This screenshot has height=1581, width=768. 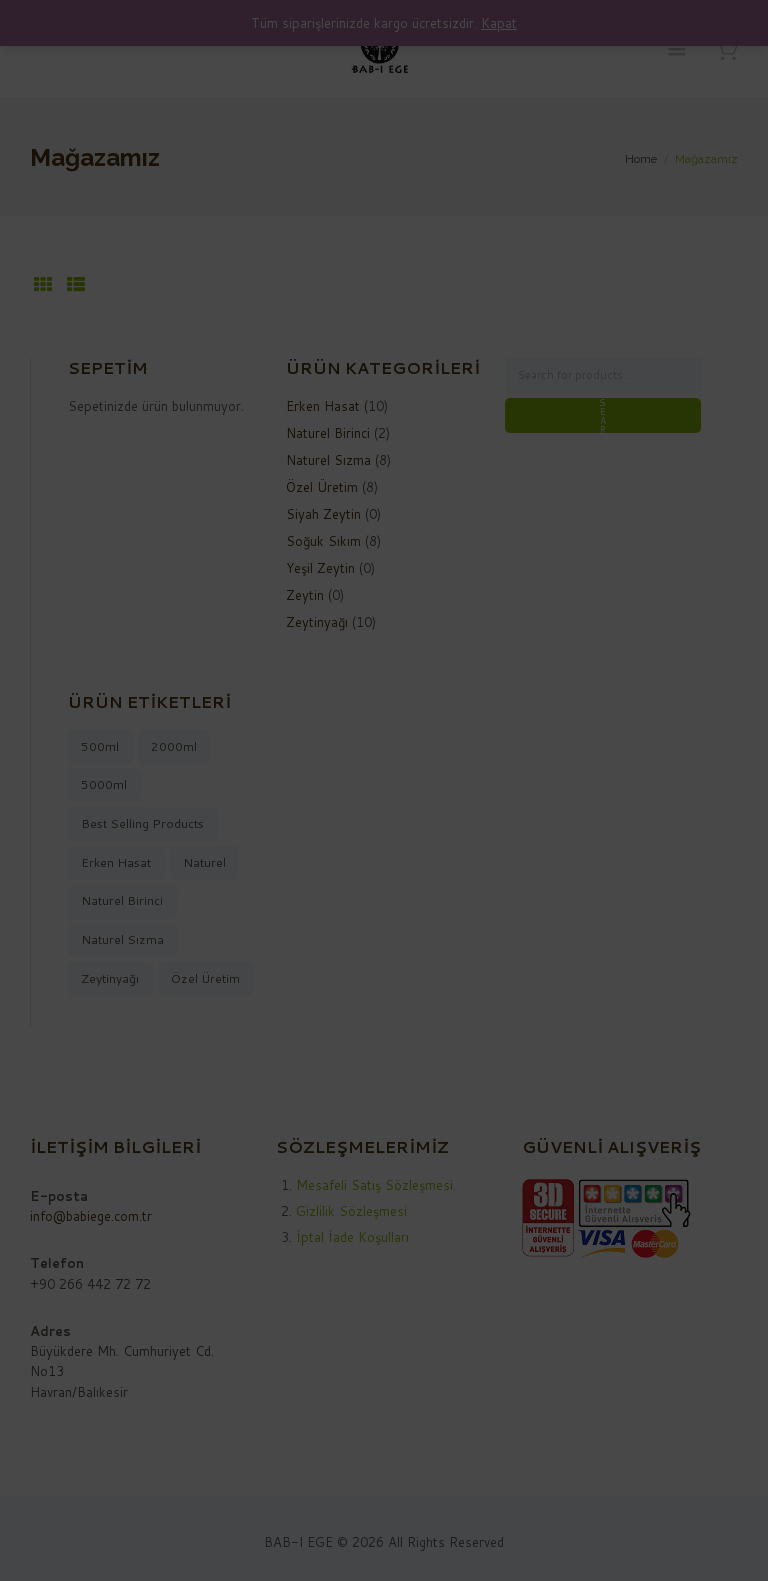 I want to click on naturel birinci [naturel birinci (2 ürün)], so click(x=122, y=900).